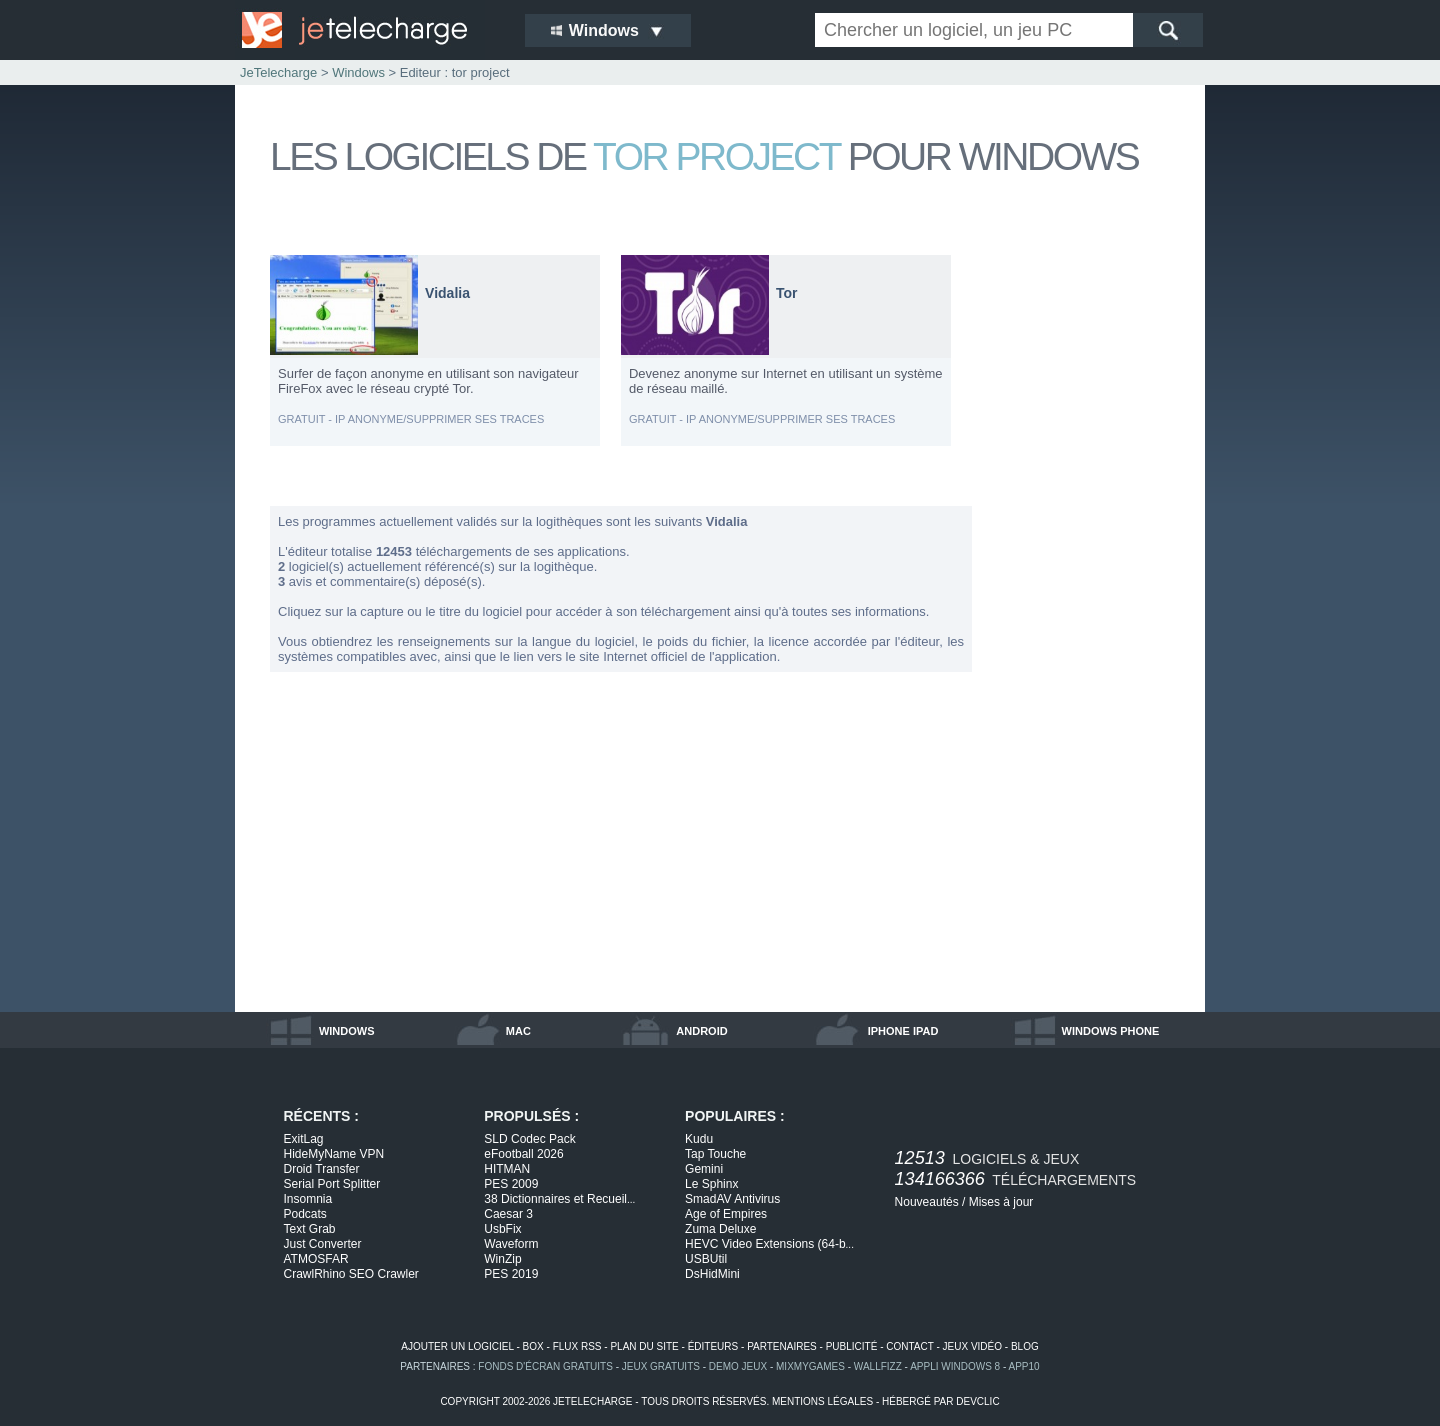 The image size is (1440, 1426). What do you see at coordinates (1025, 1346) in the screenshot?
I see `blog` at bounding box center [1025, 1346].